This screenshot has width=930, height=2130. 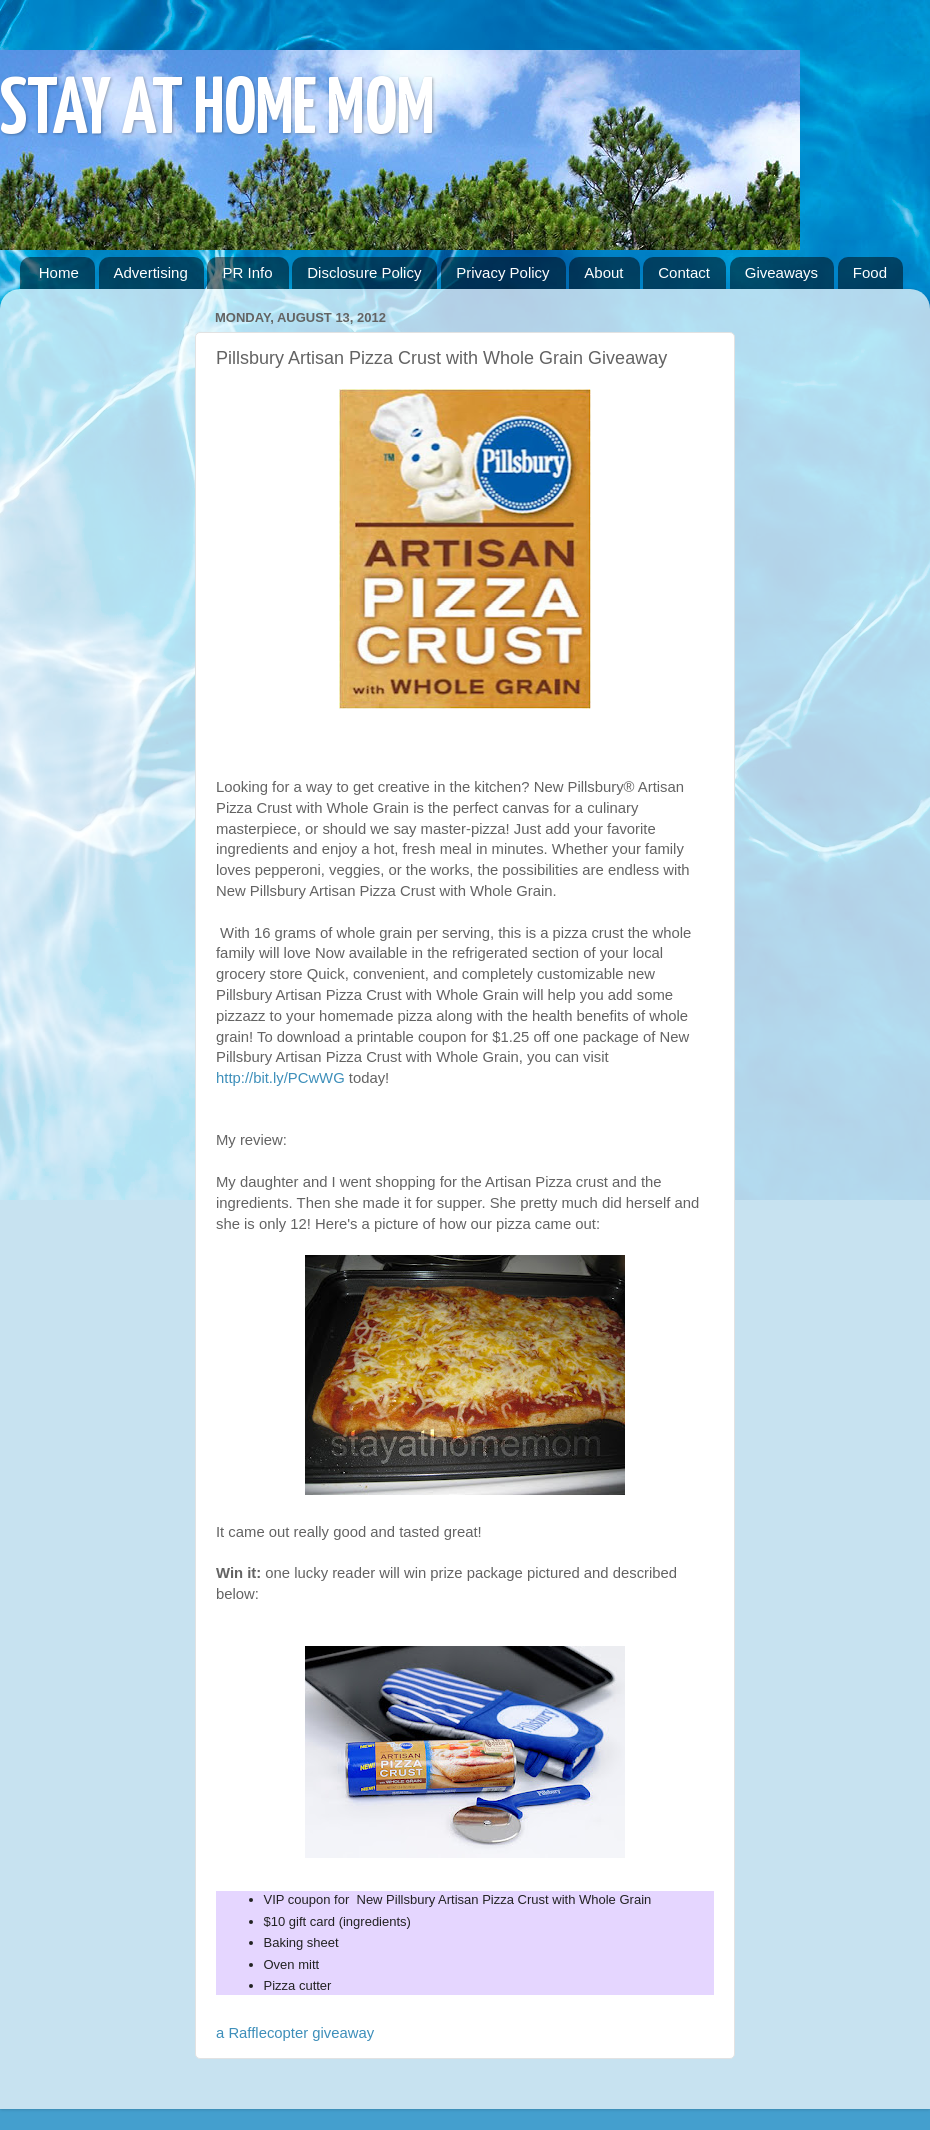 I want to click on About, so click(x=603, y=272).